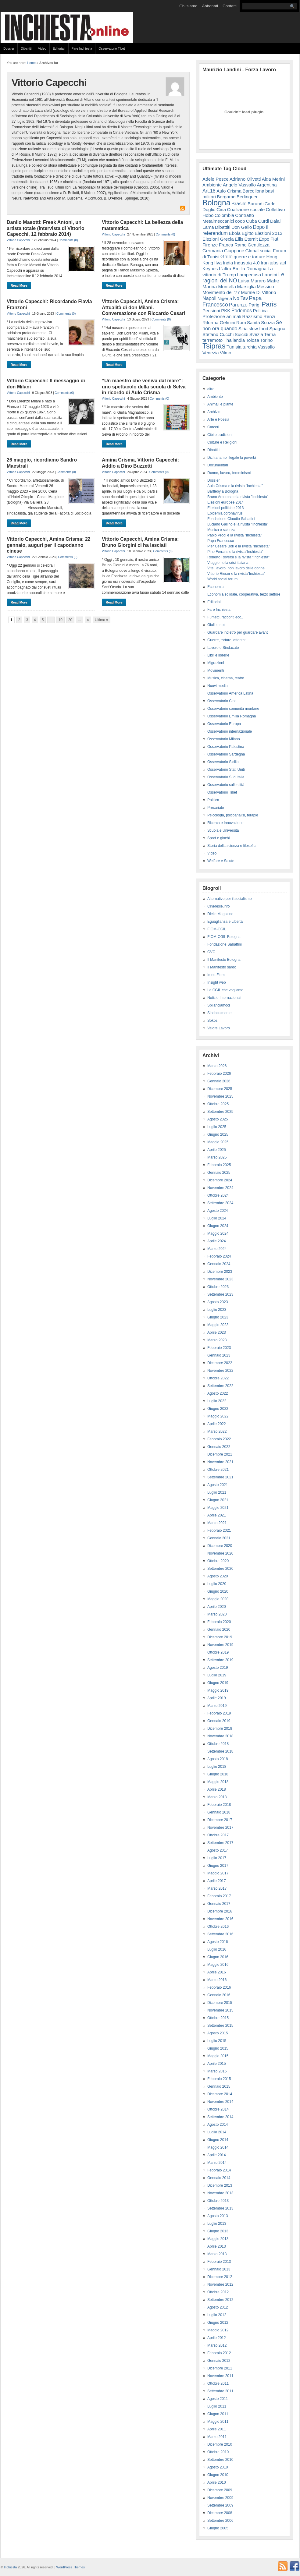 The height and width of the screenshot is (2576, 300). I want to click on Bergamo, so click(226, 196).